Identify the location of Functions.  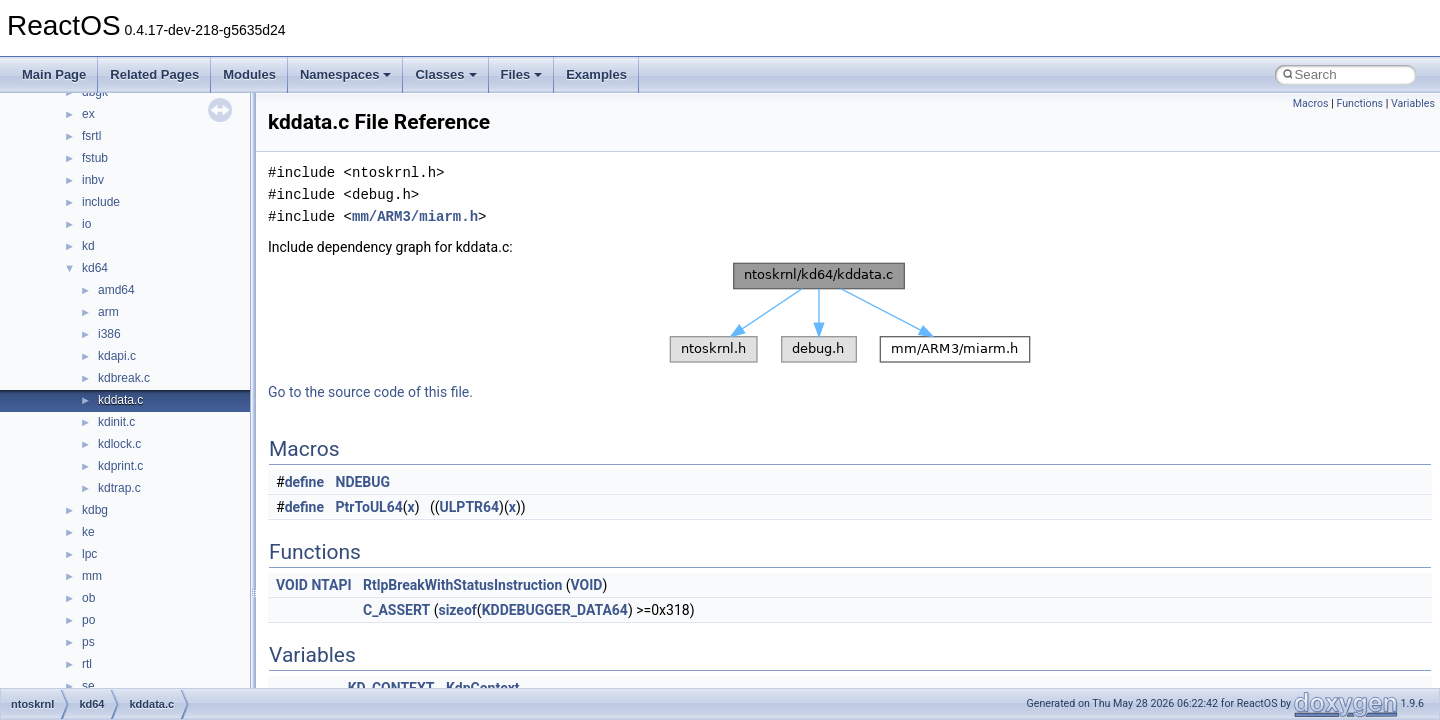
(1359, 103).